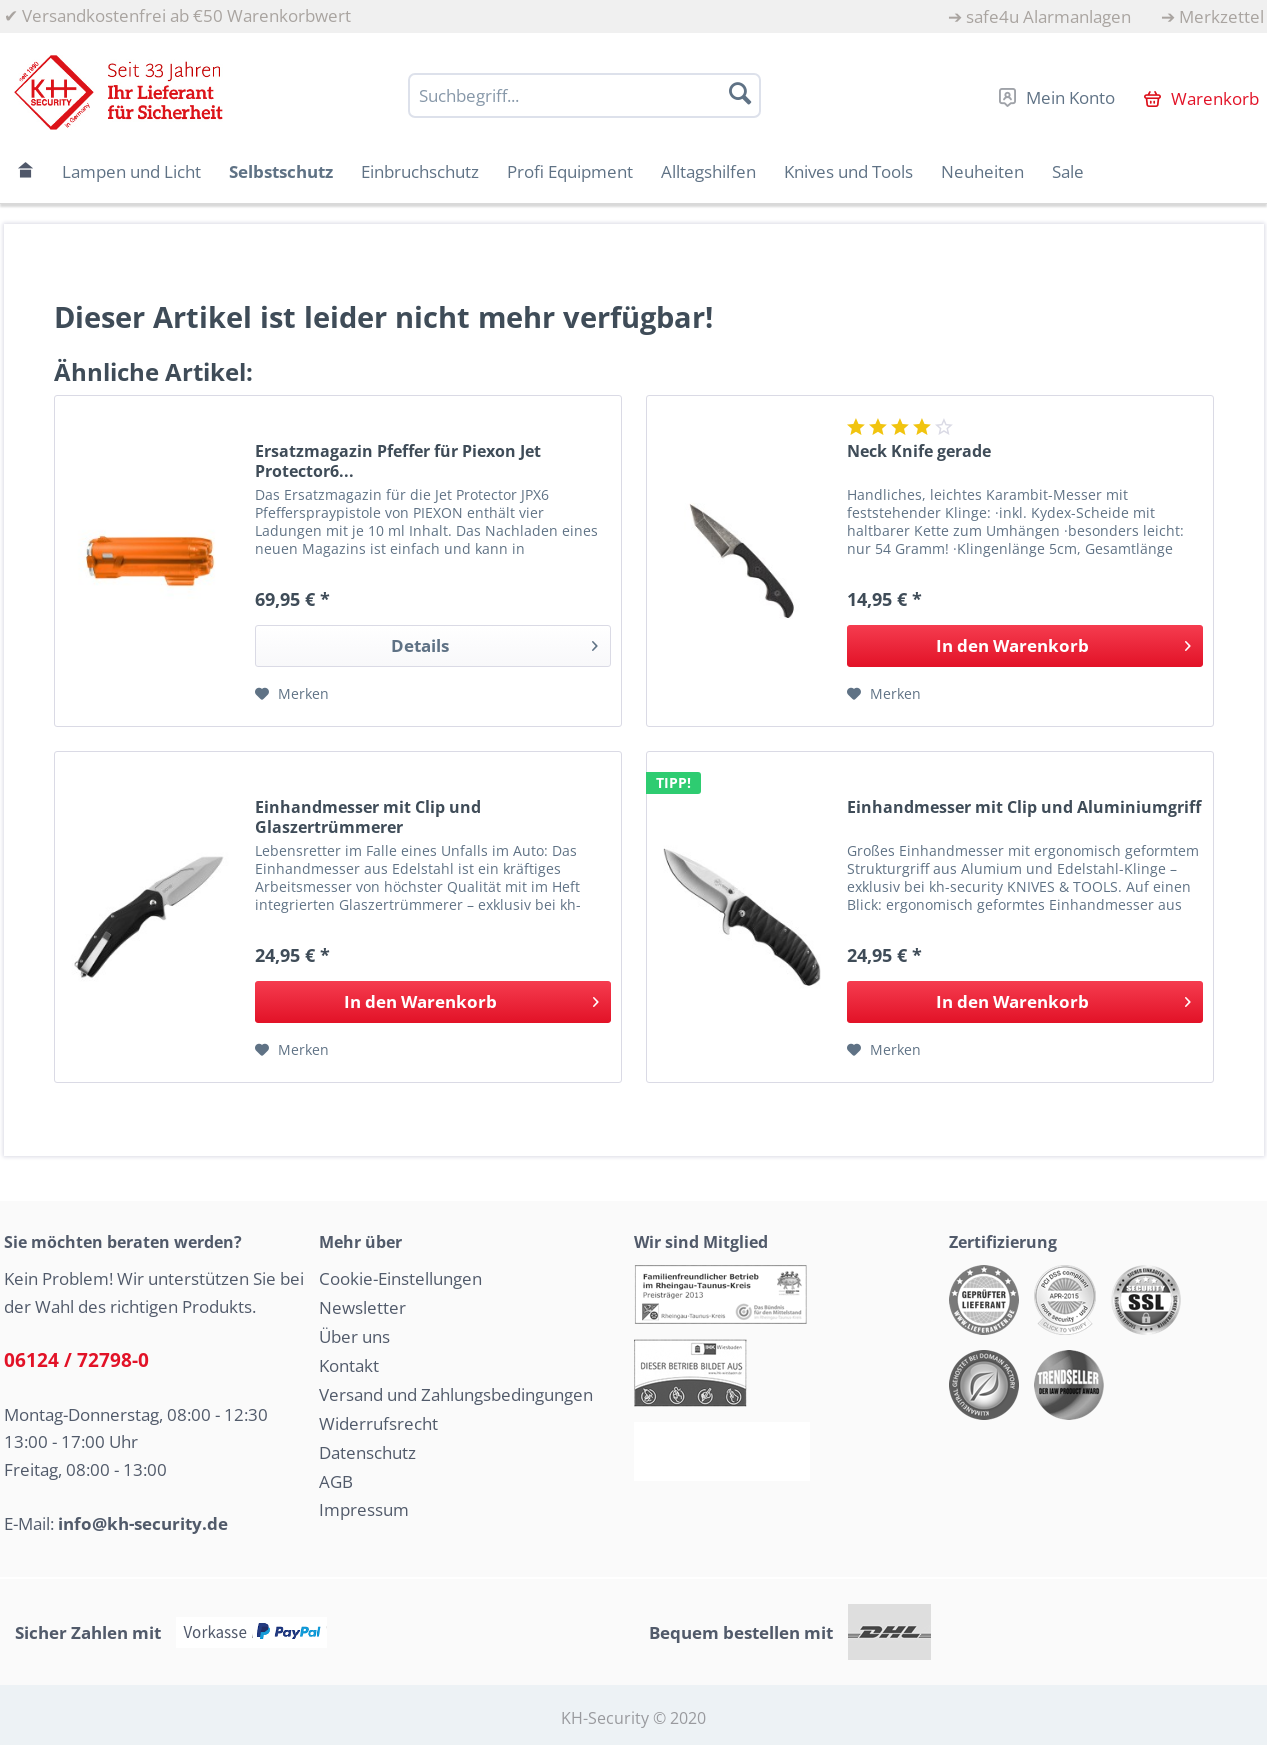 This screenshot has width=1267, height=1745. Describe the element at coordinates (708, 171) in the screenshot. I see `[Alltagshilfen]` at that location.